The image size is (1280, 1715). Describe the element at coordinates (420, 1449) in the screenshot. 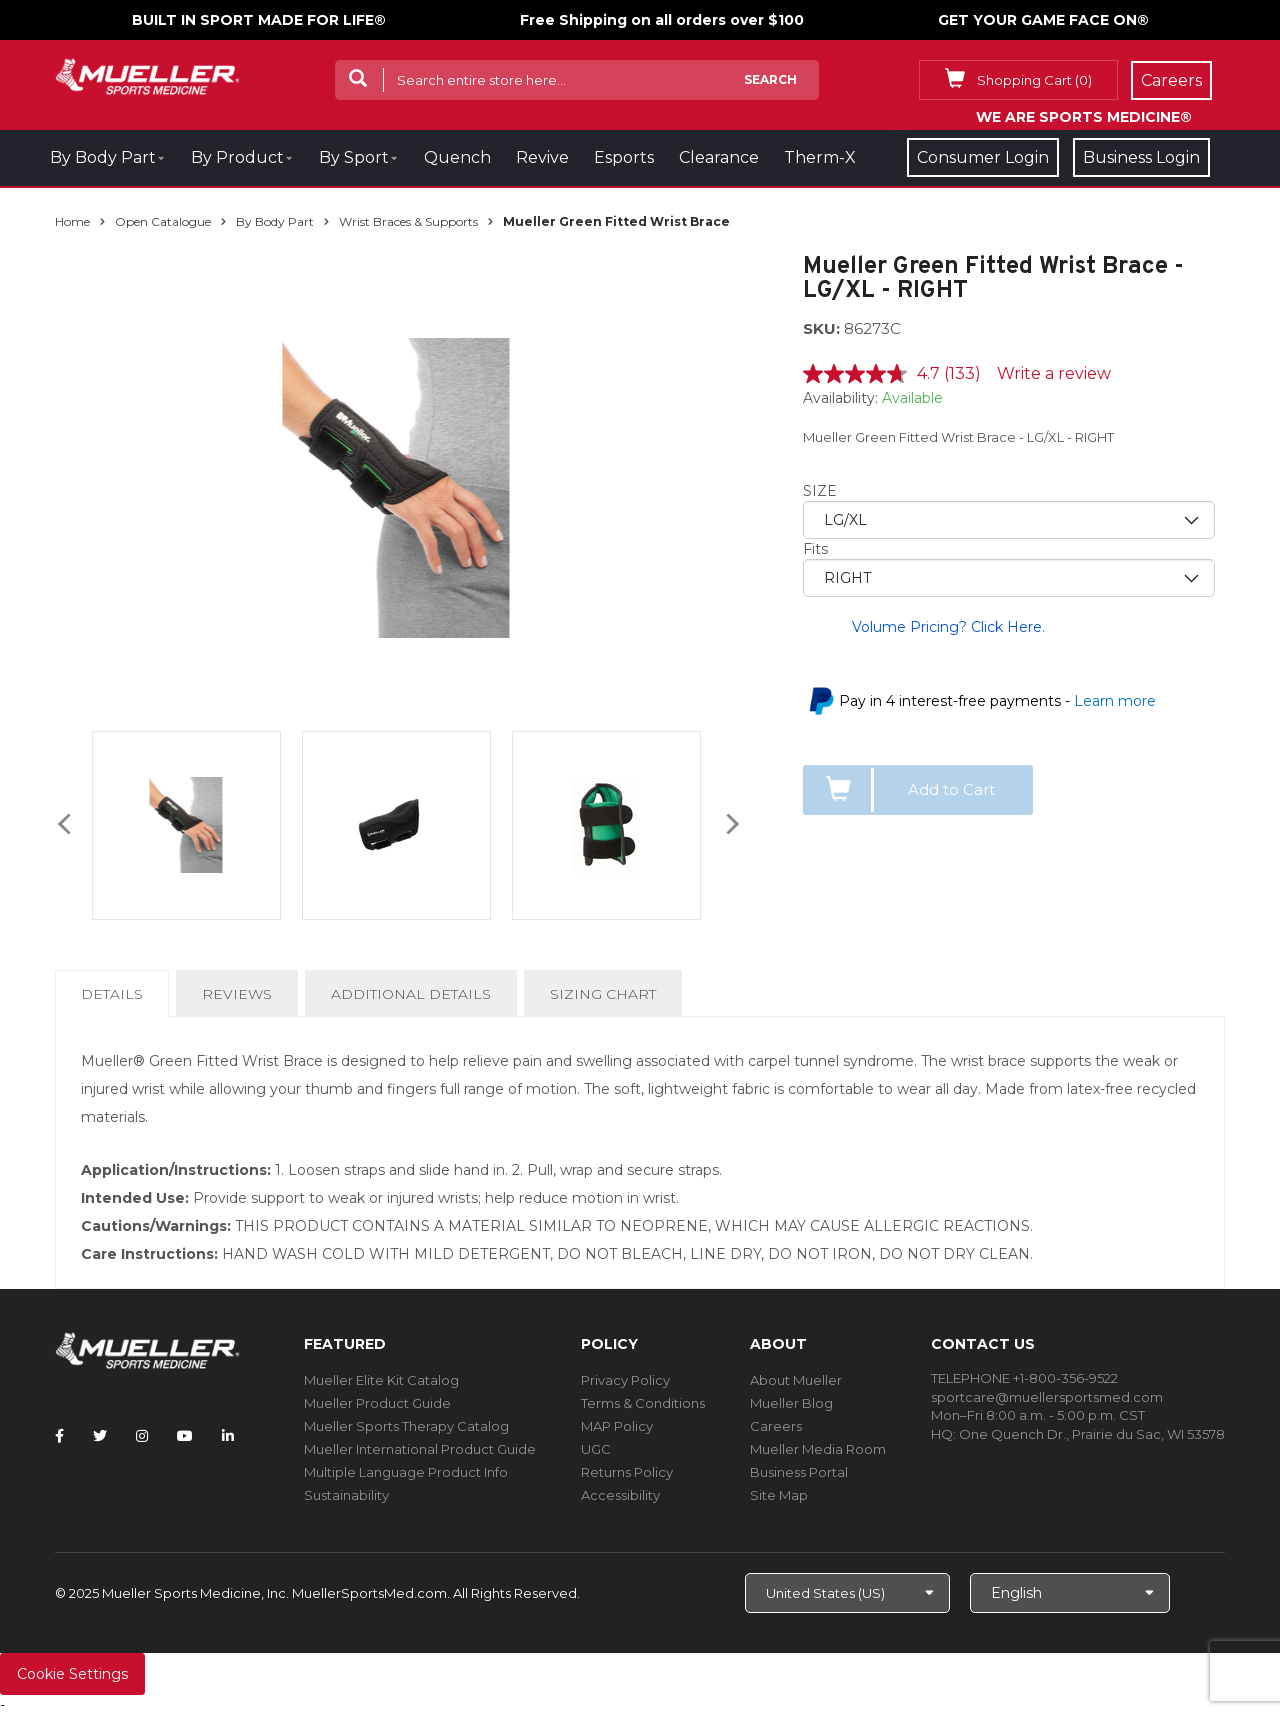

I see `Mueller International Product Guide` at that location.